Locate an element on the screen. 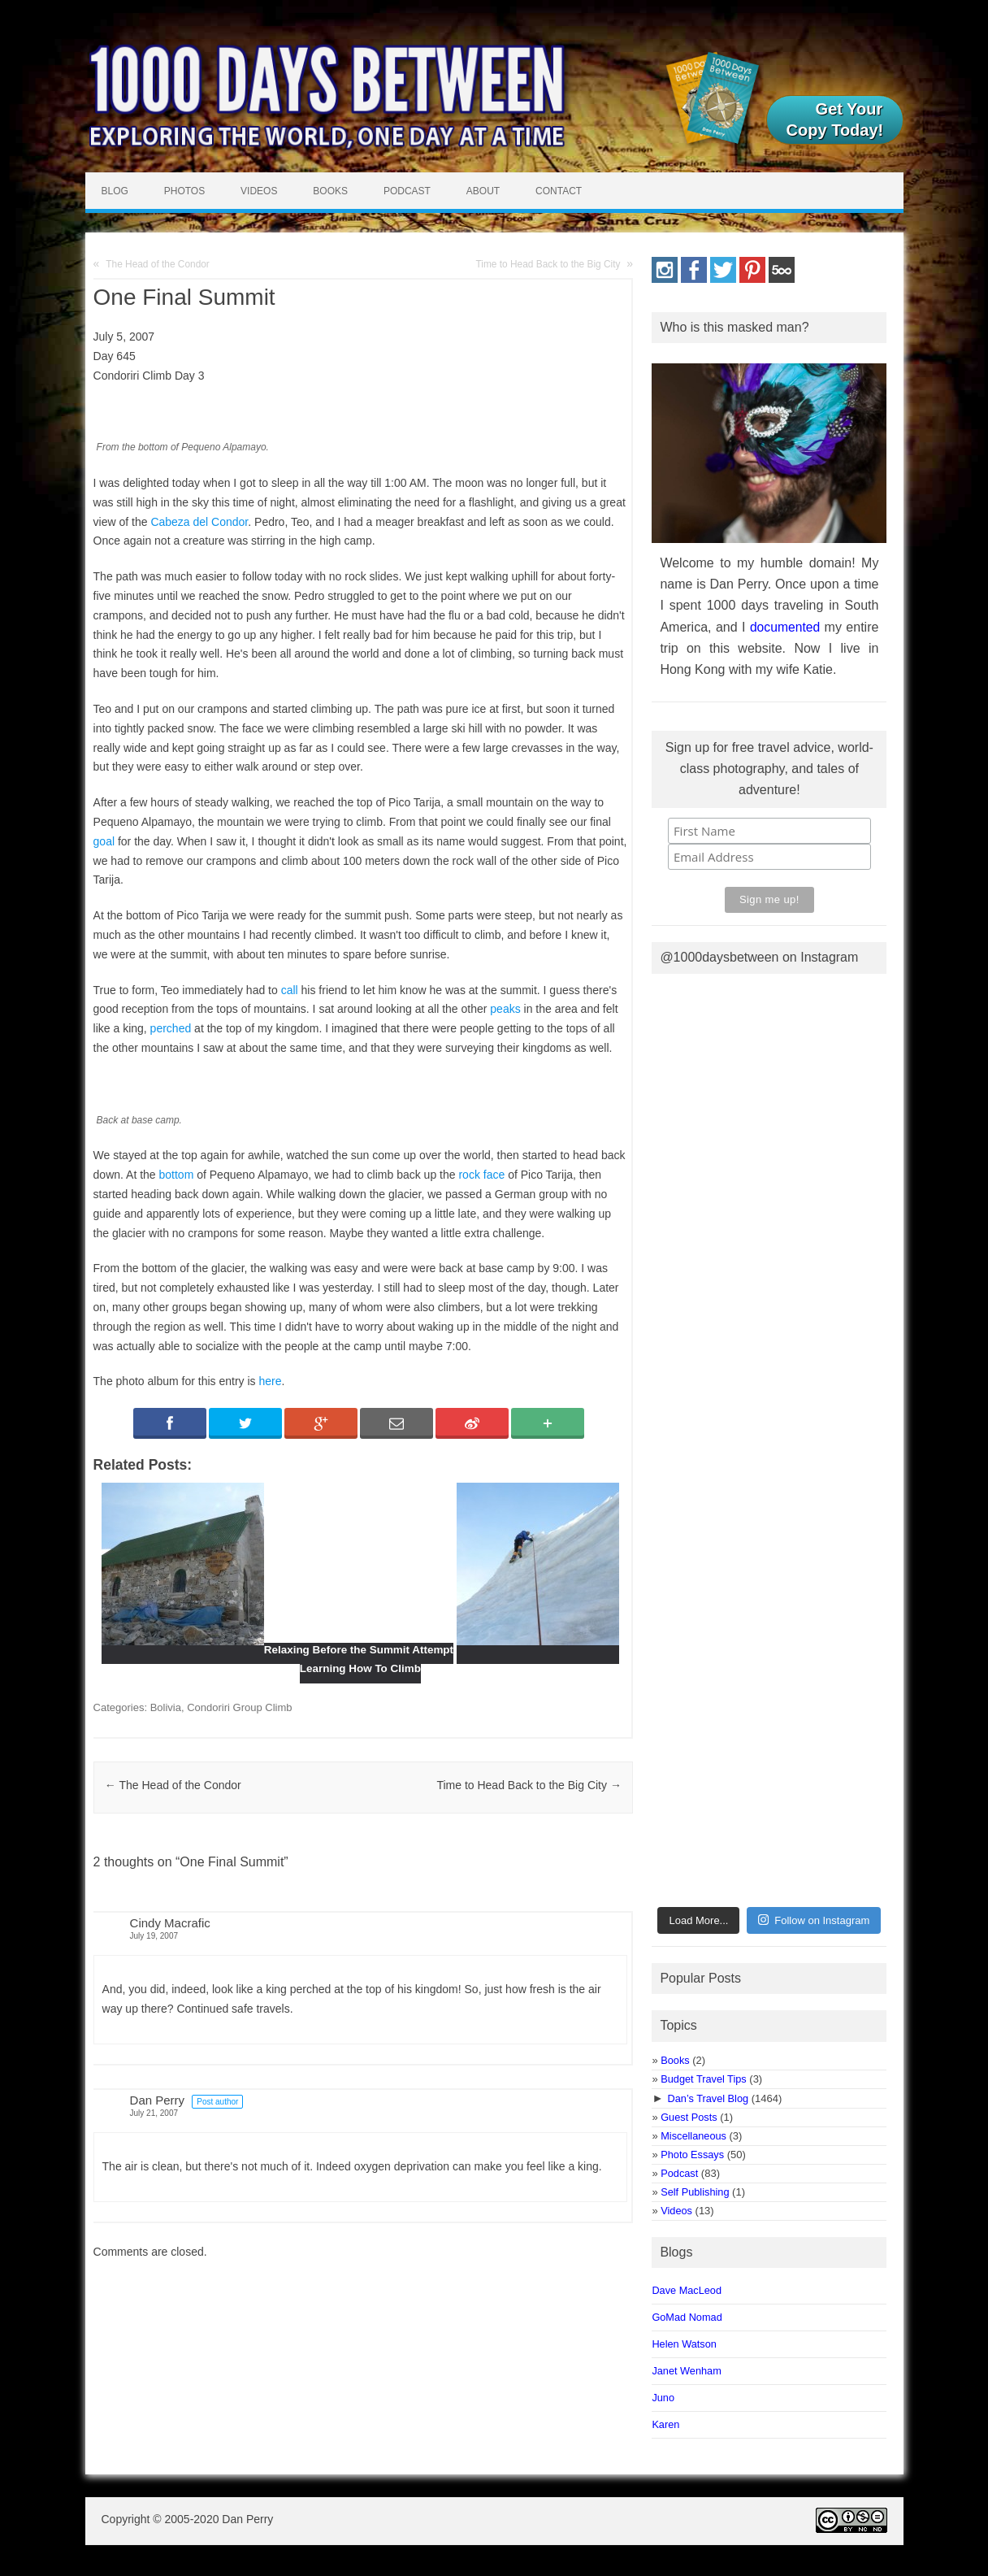 This screenshot has height=2576, width=988. Contact is located at coordinates (558, 191).